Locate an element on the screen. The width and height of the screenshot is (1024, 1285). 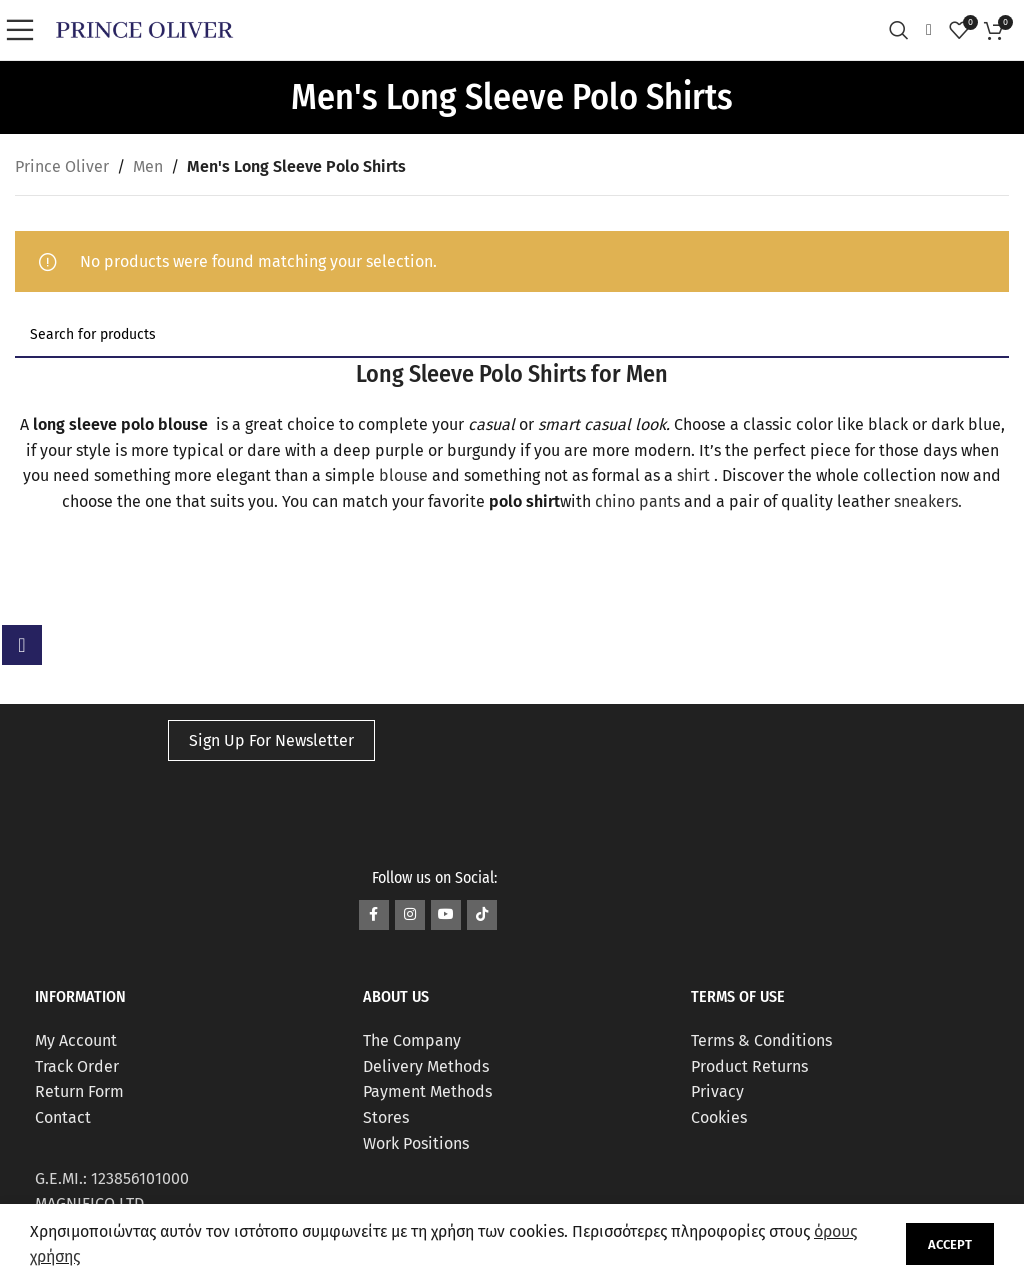
Cookies is located at coordinates (719, 1117).